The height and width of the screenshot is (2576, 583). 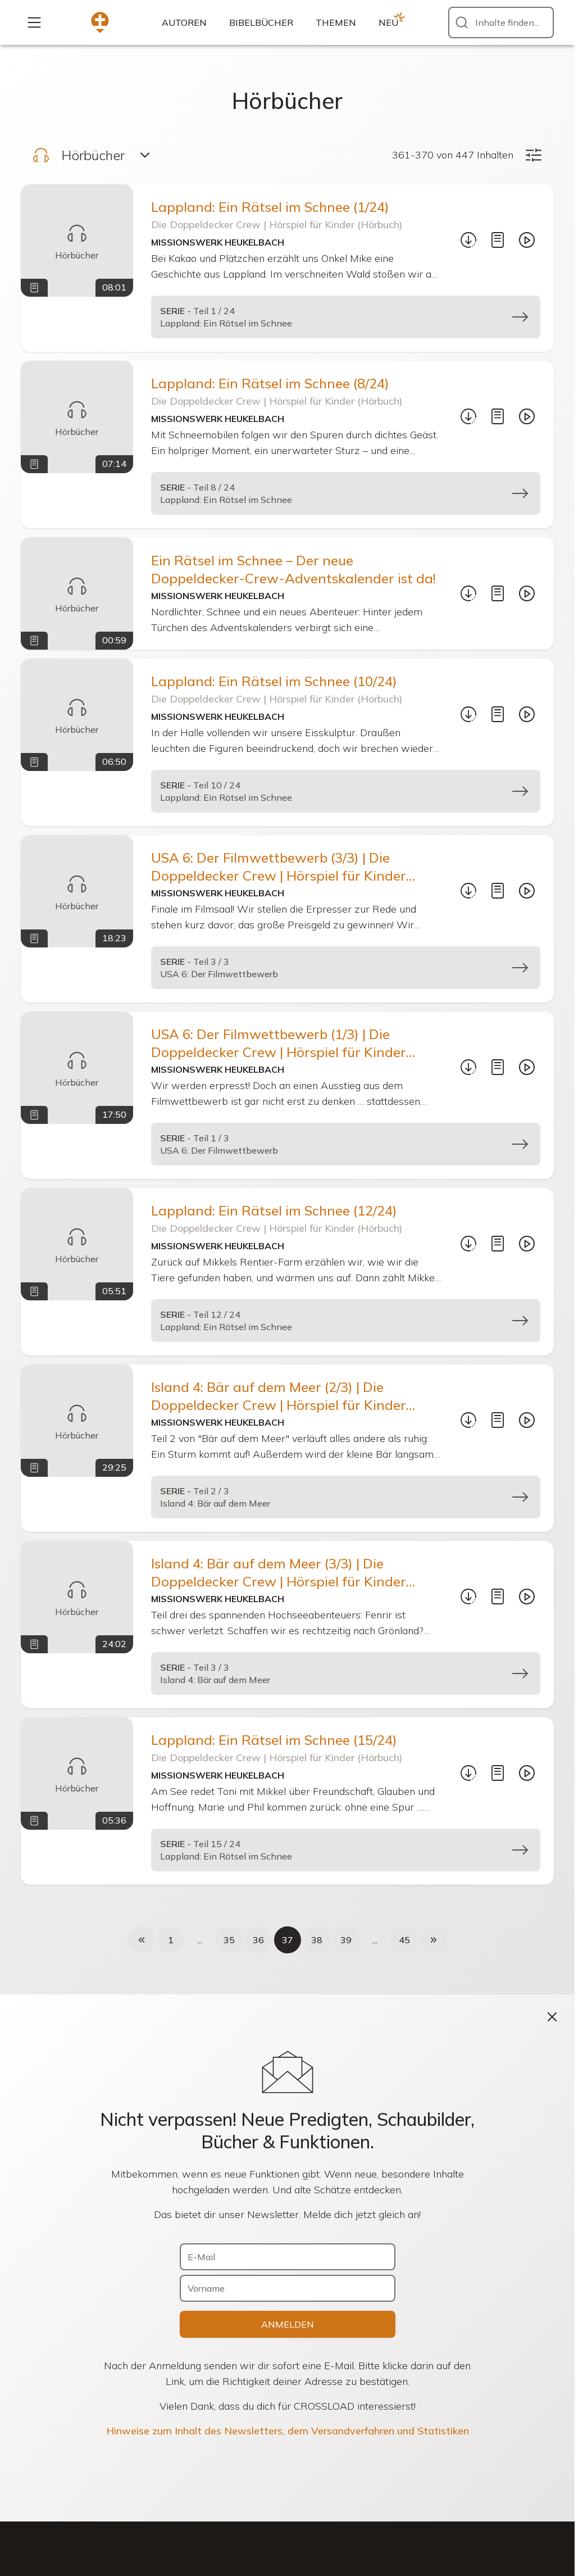 I want to click on Missionswerk Heukelbach, so click(x=217, y=242).